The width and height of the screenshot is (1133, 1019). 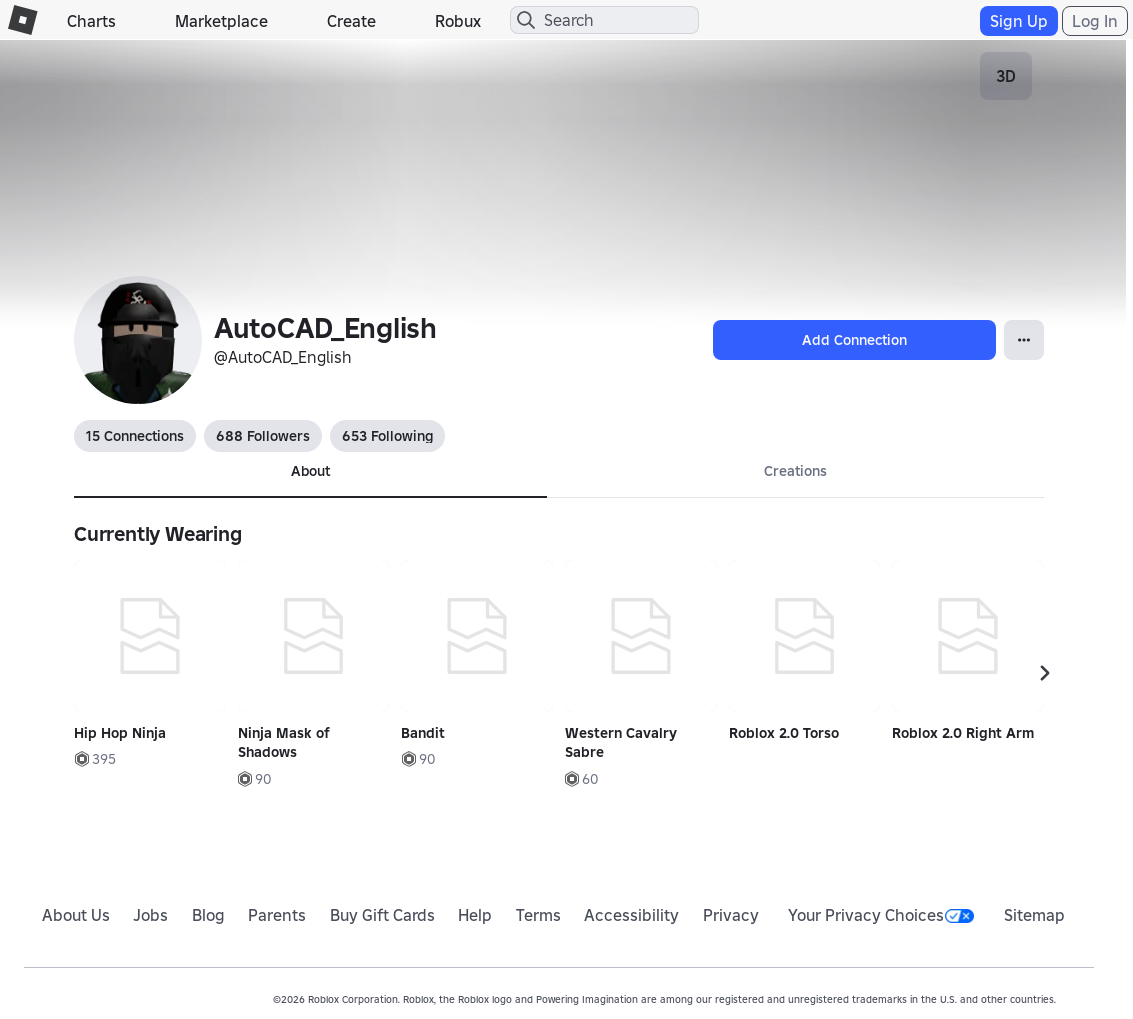 What do you see at coordinates (382, 915) in the screenshot?
I see `Buy Gift Cards` at bounding box center [382, 915].